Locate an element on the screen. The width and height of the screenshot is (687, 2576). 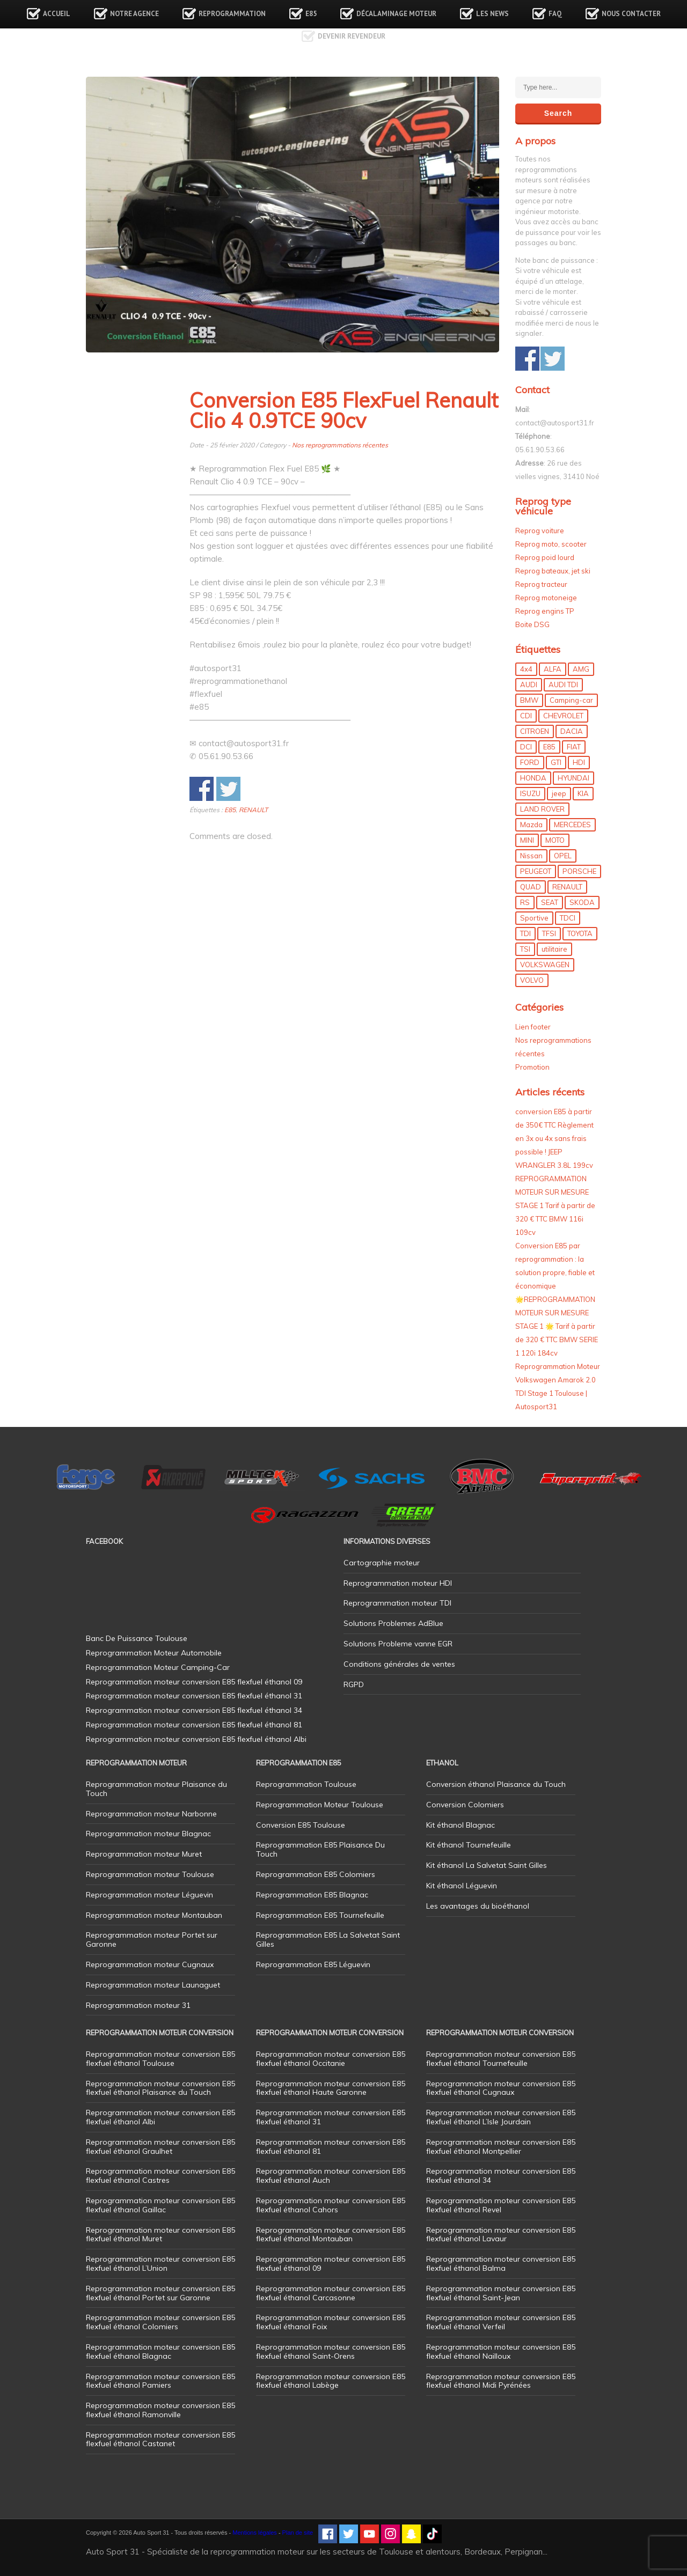
Reprogrammation moteur conversion E85 flexfuel éthanol Cugnaux is located at coordinates (500, 2088).